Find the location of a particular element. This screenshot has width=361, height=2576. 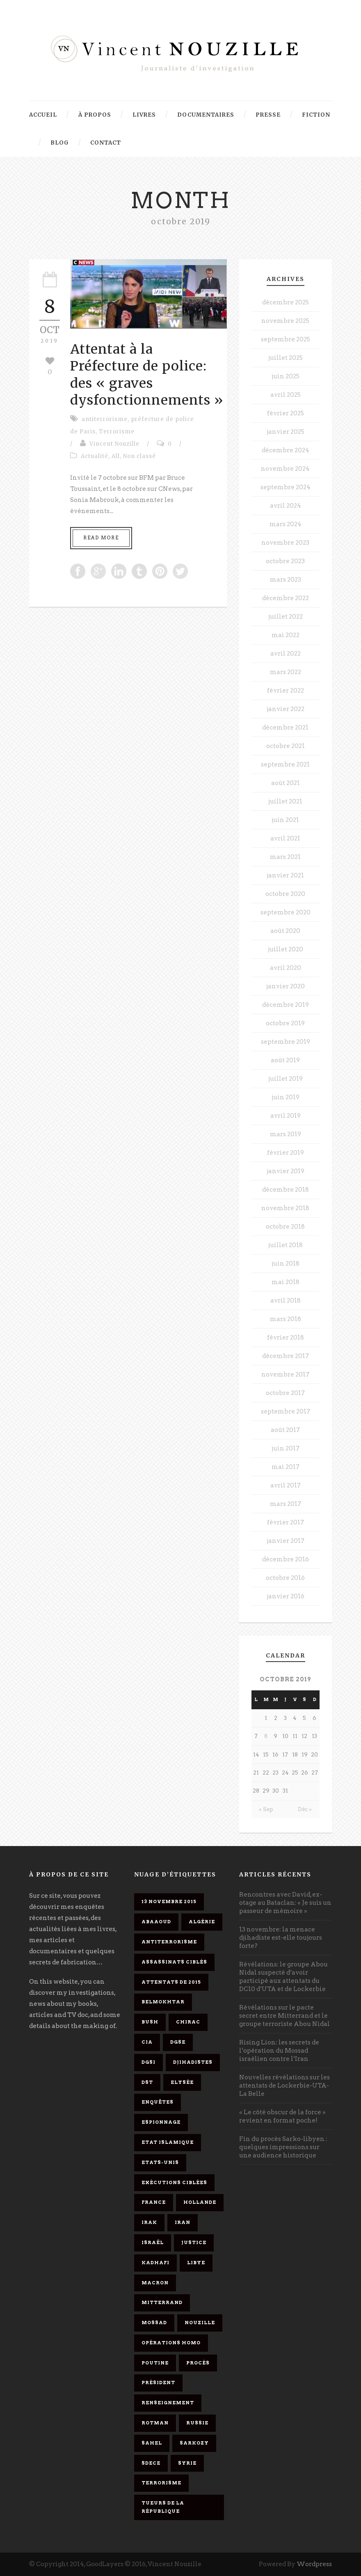

Chirac [Chirac (6 éléments)] is located at coordinates (188, 2022).